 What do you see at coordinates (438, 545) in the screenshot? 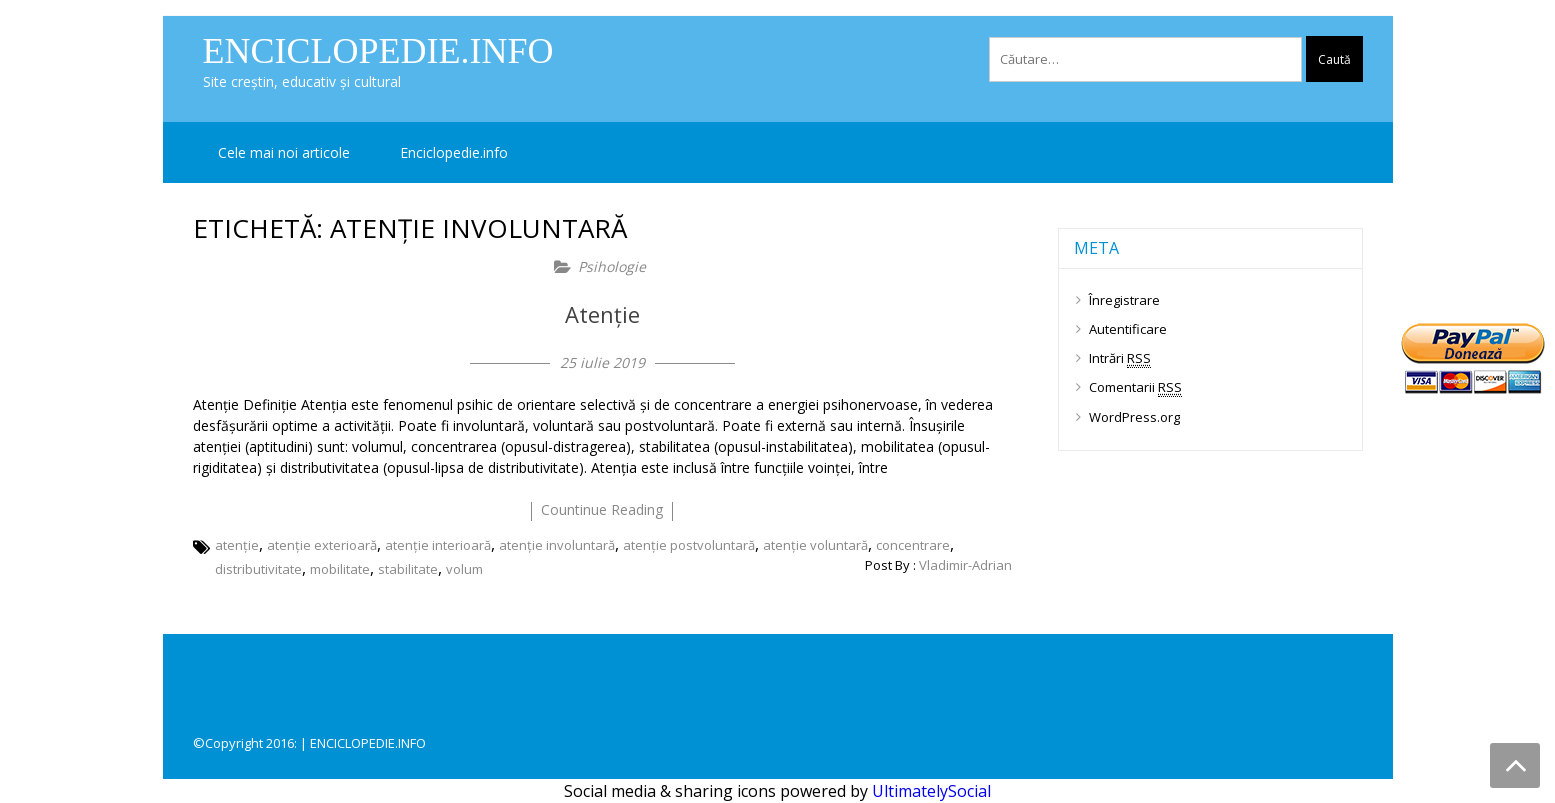
I see `atenție interioară` at bounding box center [438, 545].